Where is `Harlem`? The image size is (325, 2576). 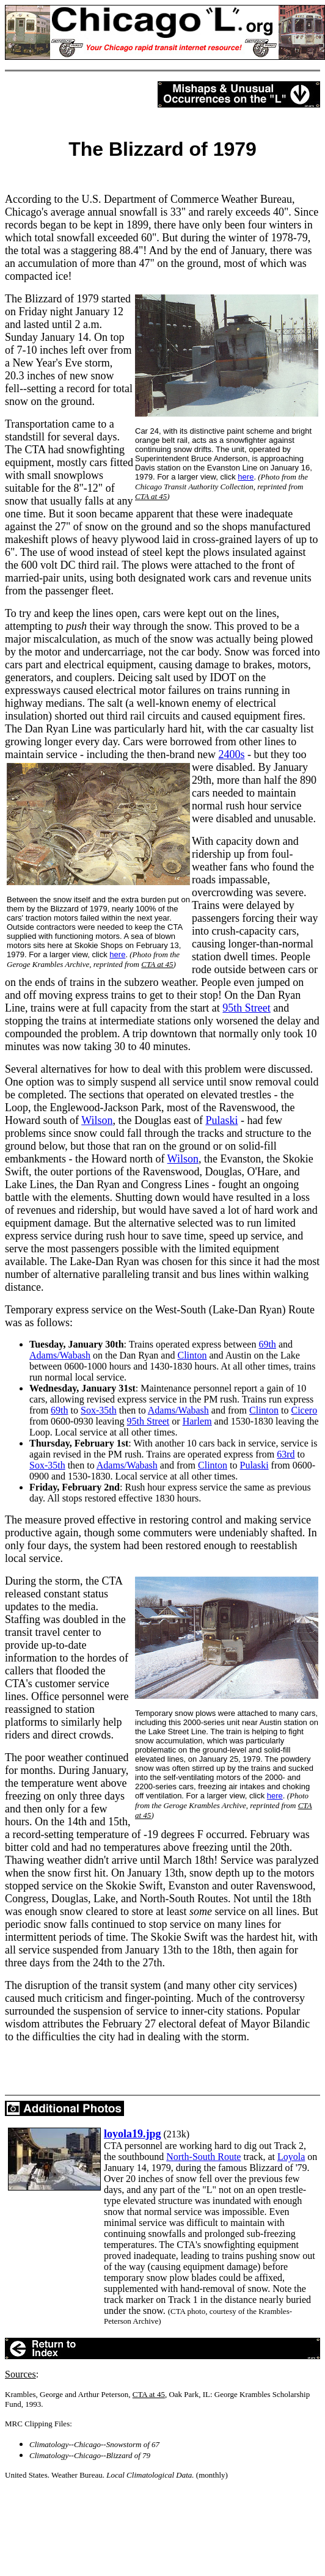 Harlem is located at coordinates (197, 1421).